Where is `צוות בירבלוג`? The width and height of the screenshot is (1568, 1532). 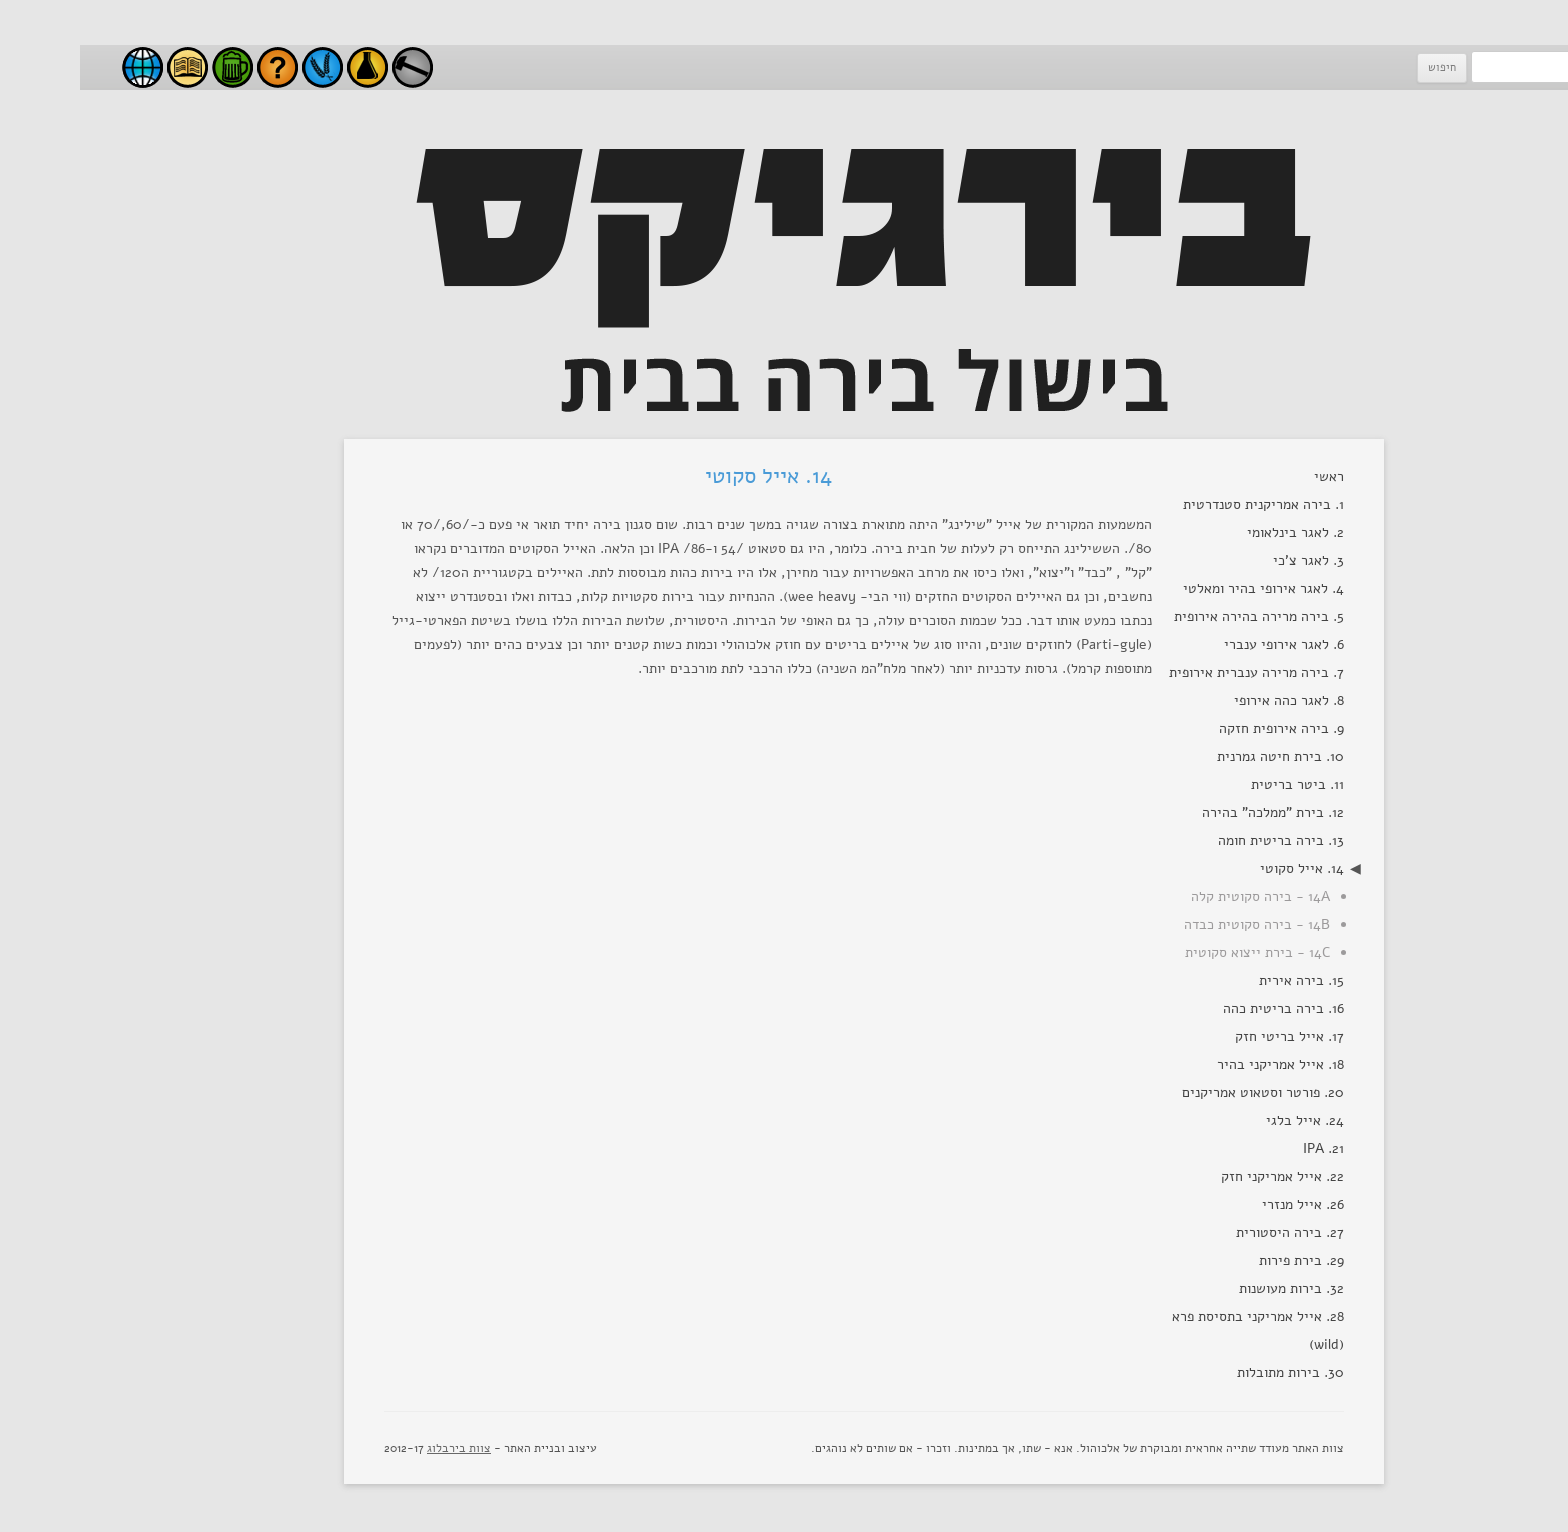 צוות בירבלוג is located at coordinates (379, 1448).